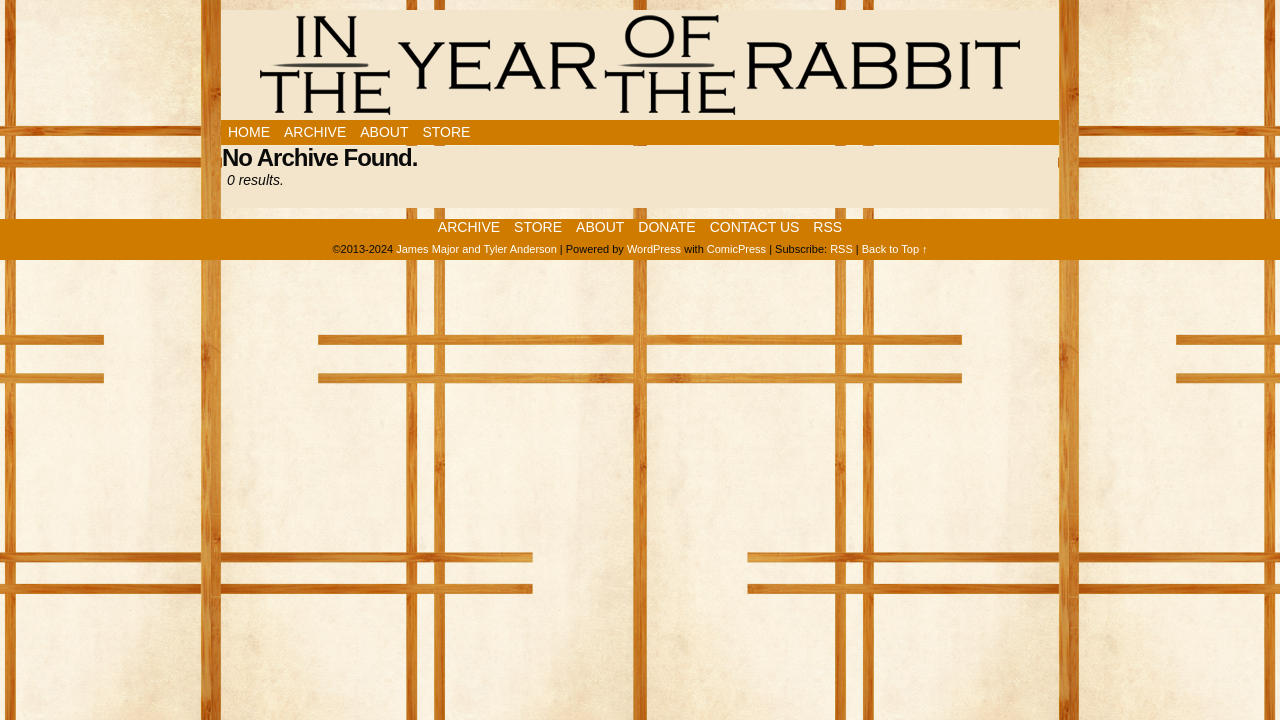 Image resolution: width=1280 pixels, height=720 pixels. What do you see at coordinates (666, 227) in the screenshot?
I see `Donate` at bounding box center [666, 227].